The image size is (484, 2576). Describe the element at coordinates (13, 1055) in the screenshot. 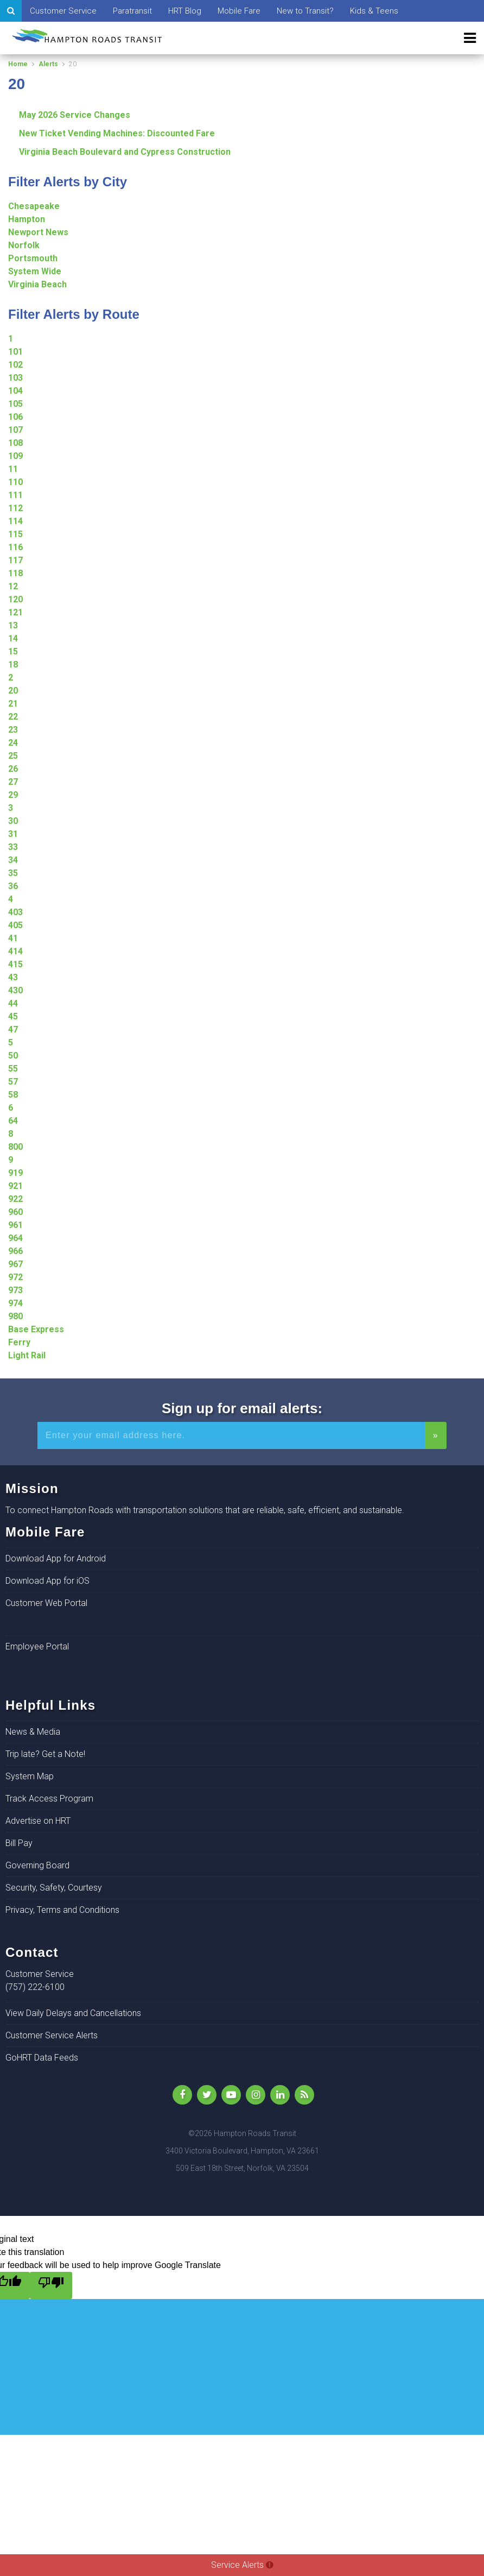

I see `50` at that location.